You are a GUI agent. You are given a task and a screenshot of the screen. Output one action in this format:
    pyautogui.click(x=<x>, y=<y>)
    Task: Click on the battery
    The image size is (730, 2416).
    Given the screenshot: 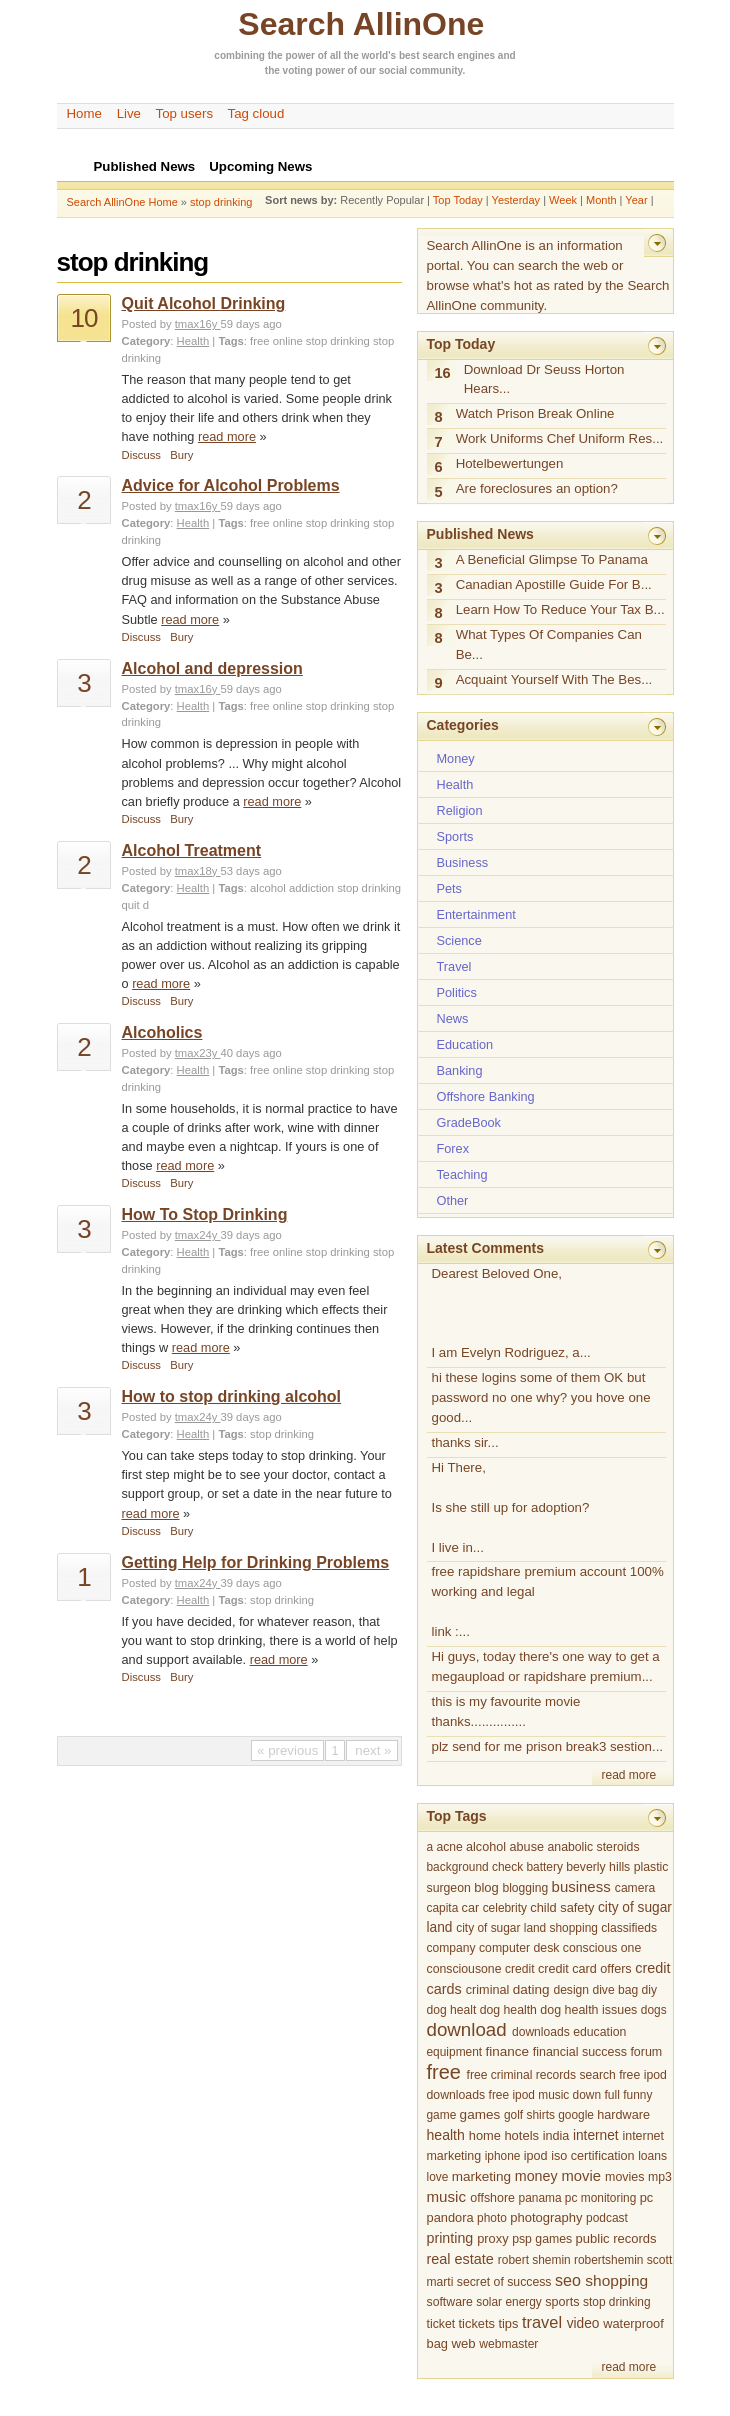 What is the action you would take?
    pyautogui.click(x=544, y=1867)
    